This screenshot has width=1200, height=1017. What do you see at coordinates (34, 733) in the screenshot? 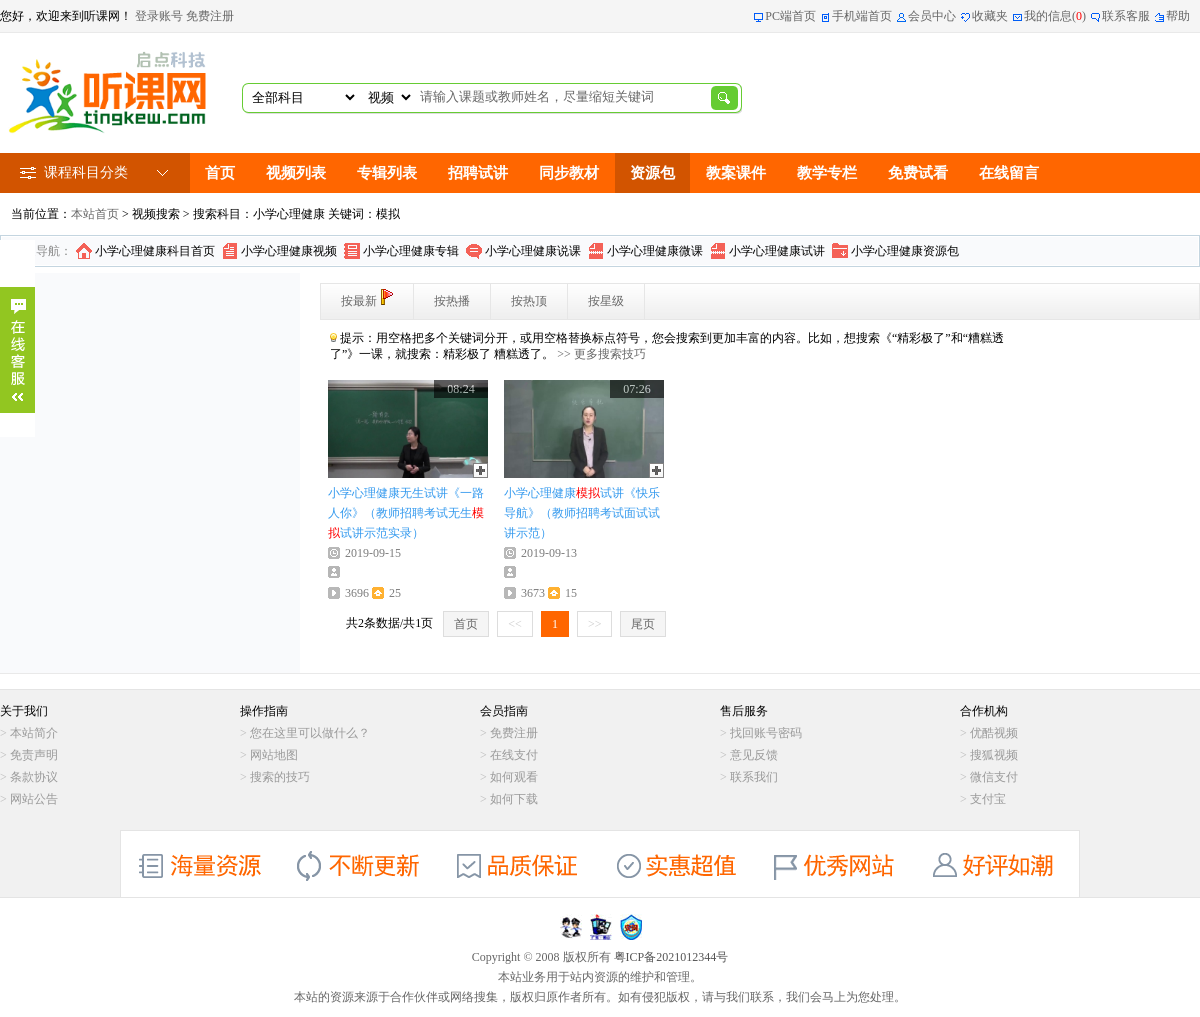
I see `本站简介` at bounding box center [34, 733].